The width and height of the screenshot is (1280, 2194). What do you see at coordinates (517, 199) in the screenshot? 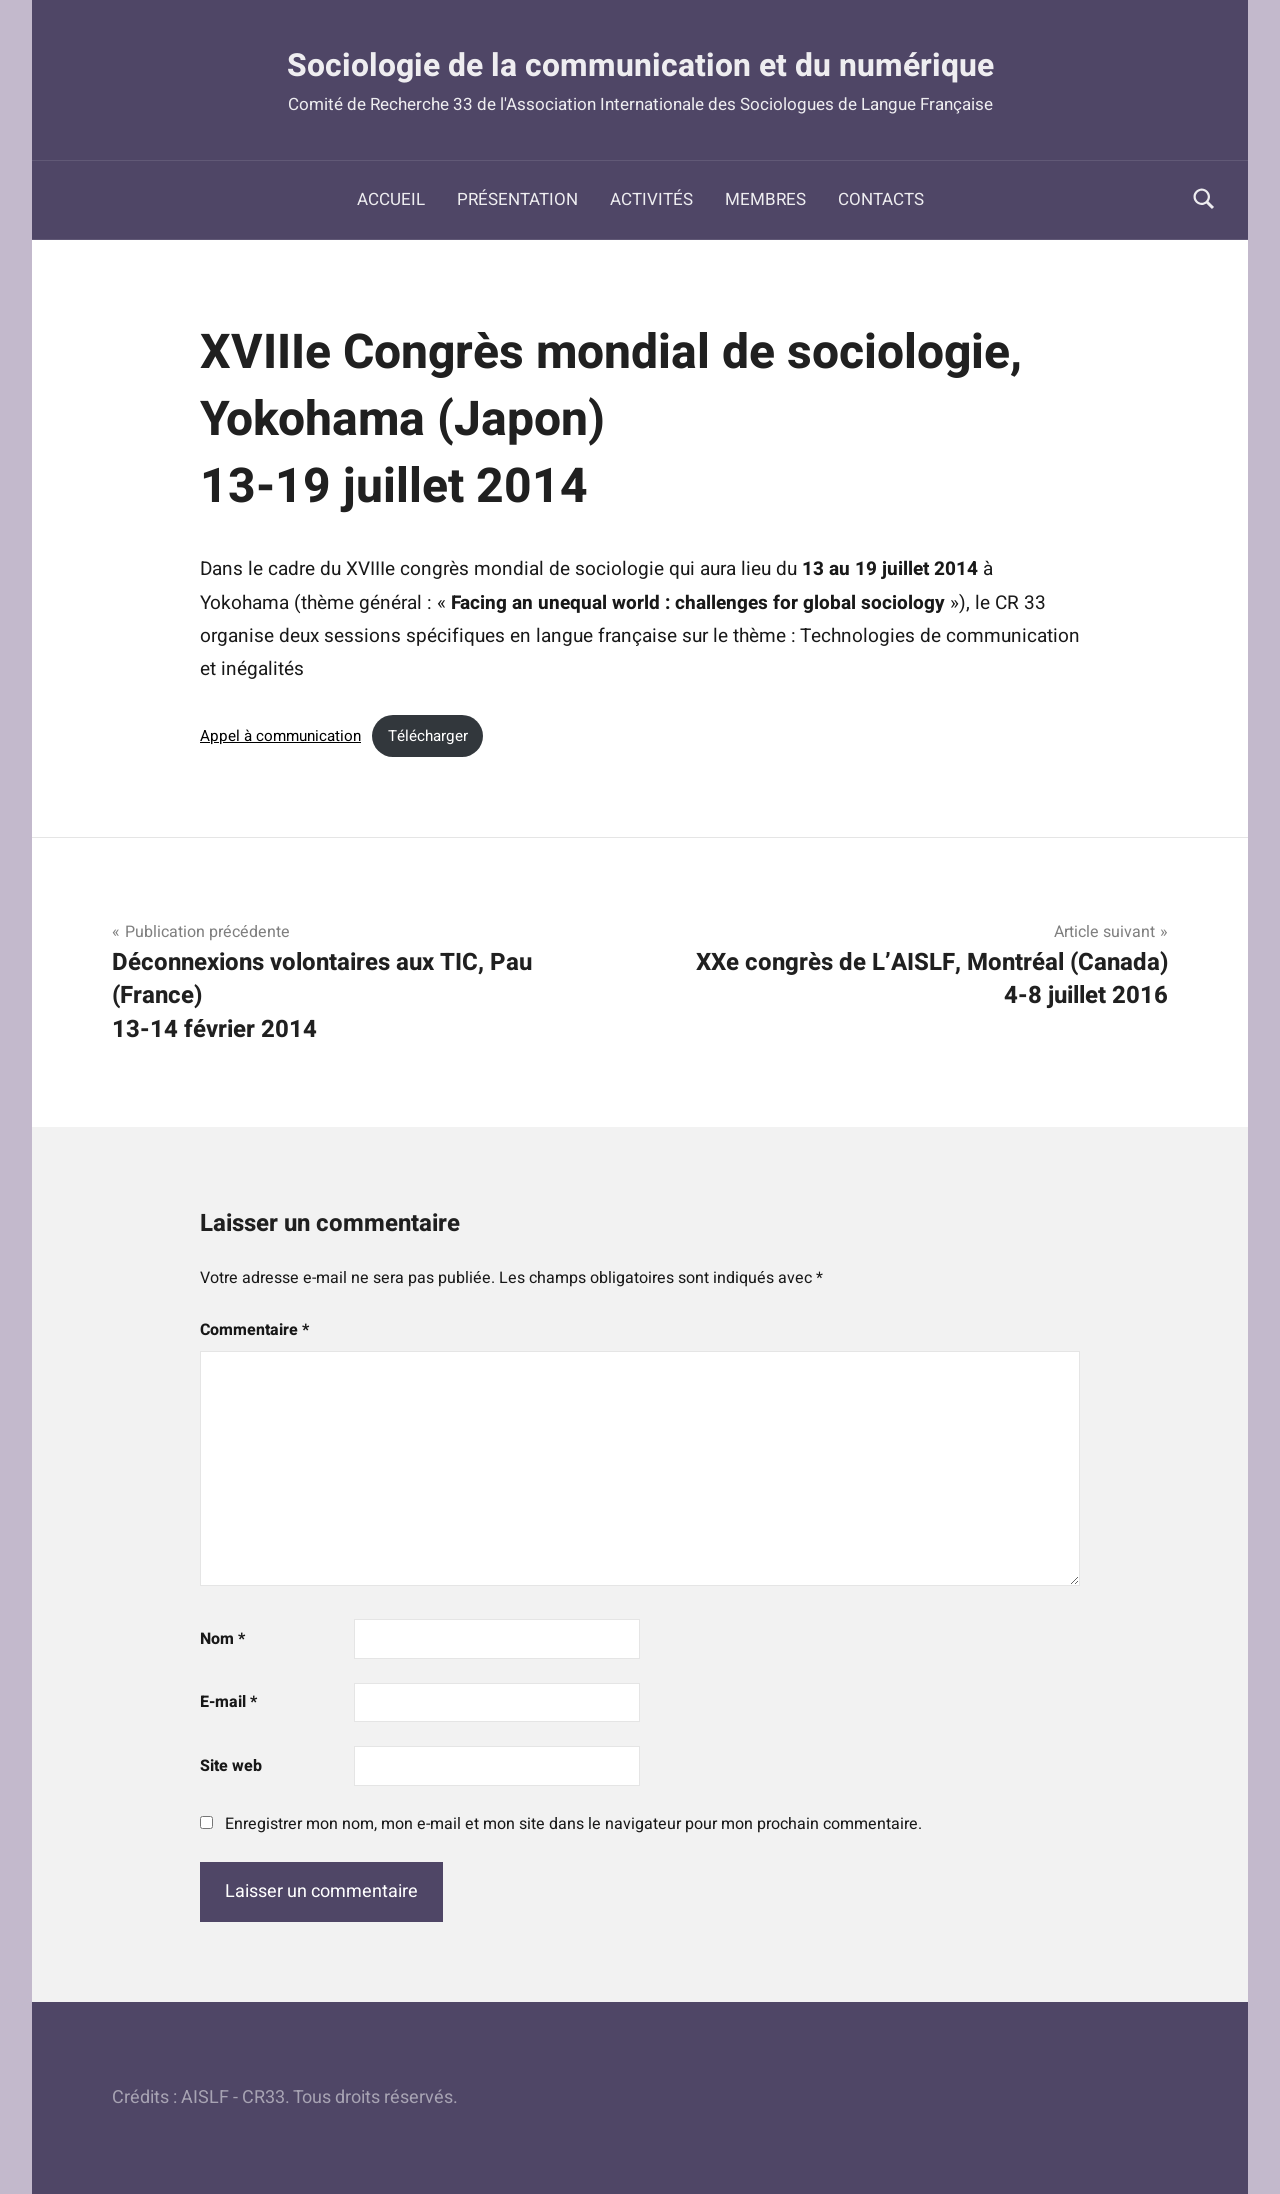
I see `Présentation` at bounding box center [517, 199].